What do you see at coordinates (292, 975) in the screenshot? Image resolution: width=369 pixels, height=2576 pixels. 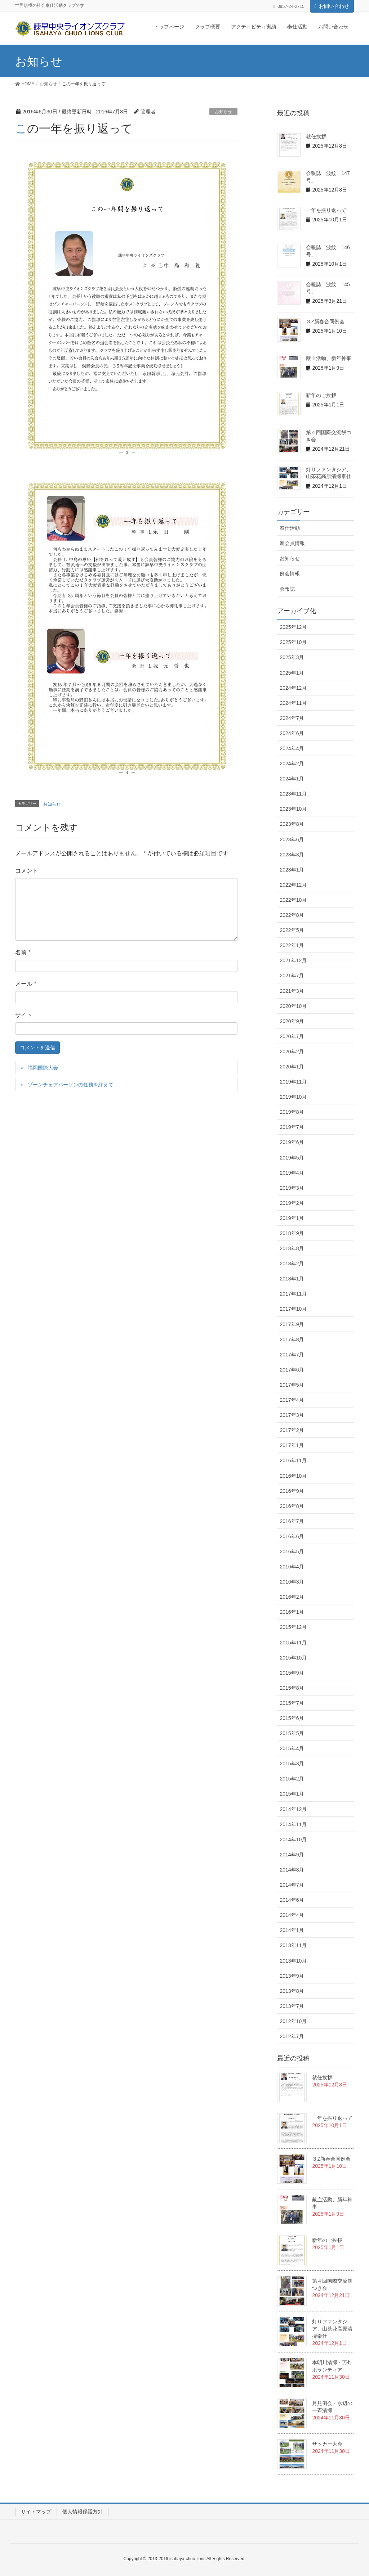 I see `2021年7月` at bounding box center [292, 975].